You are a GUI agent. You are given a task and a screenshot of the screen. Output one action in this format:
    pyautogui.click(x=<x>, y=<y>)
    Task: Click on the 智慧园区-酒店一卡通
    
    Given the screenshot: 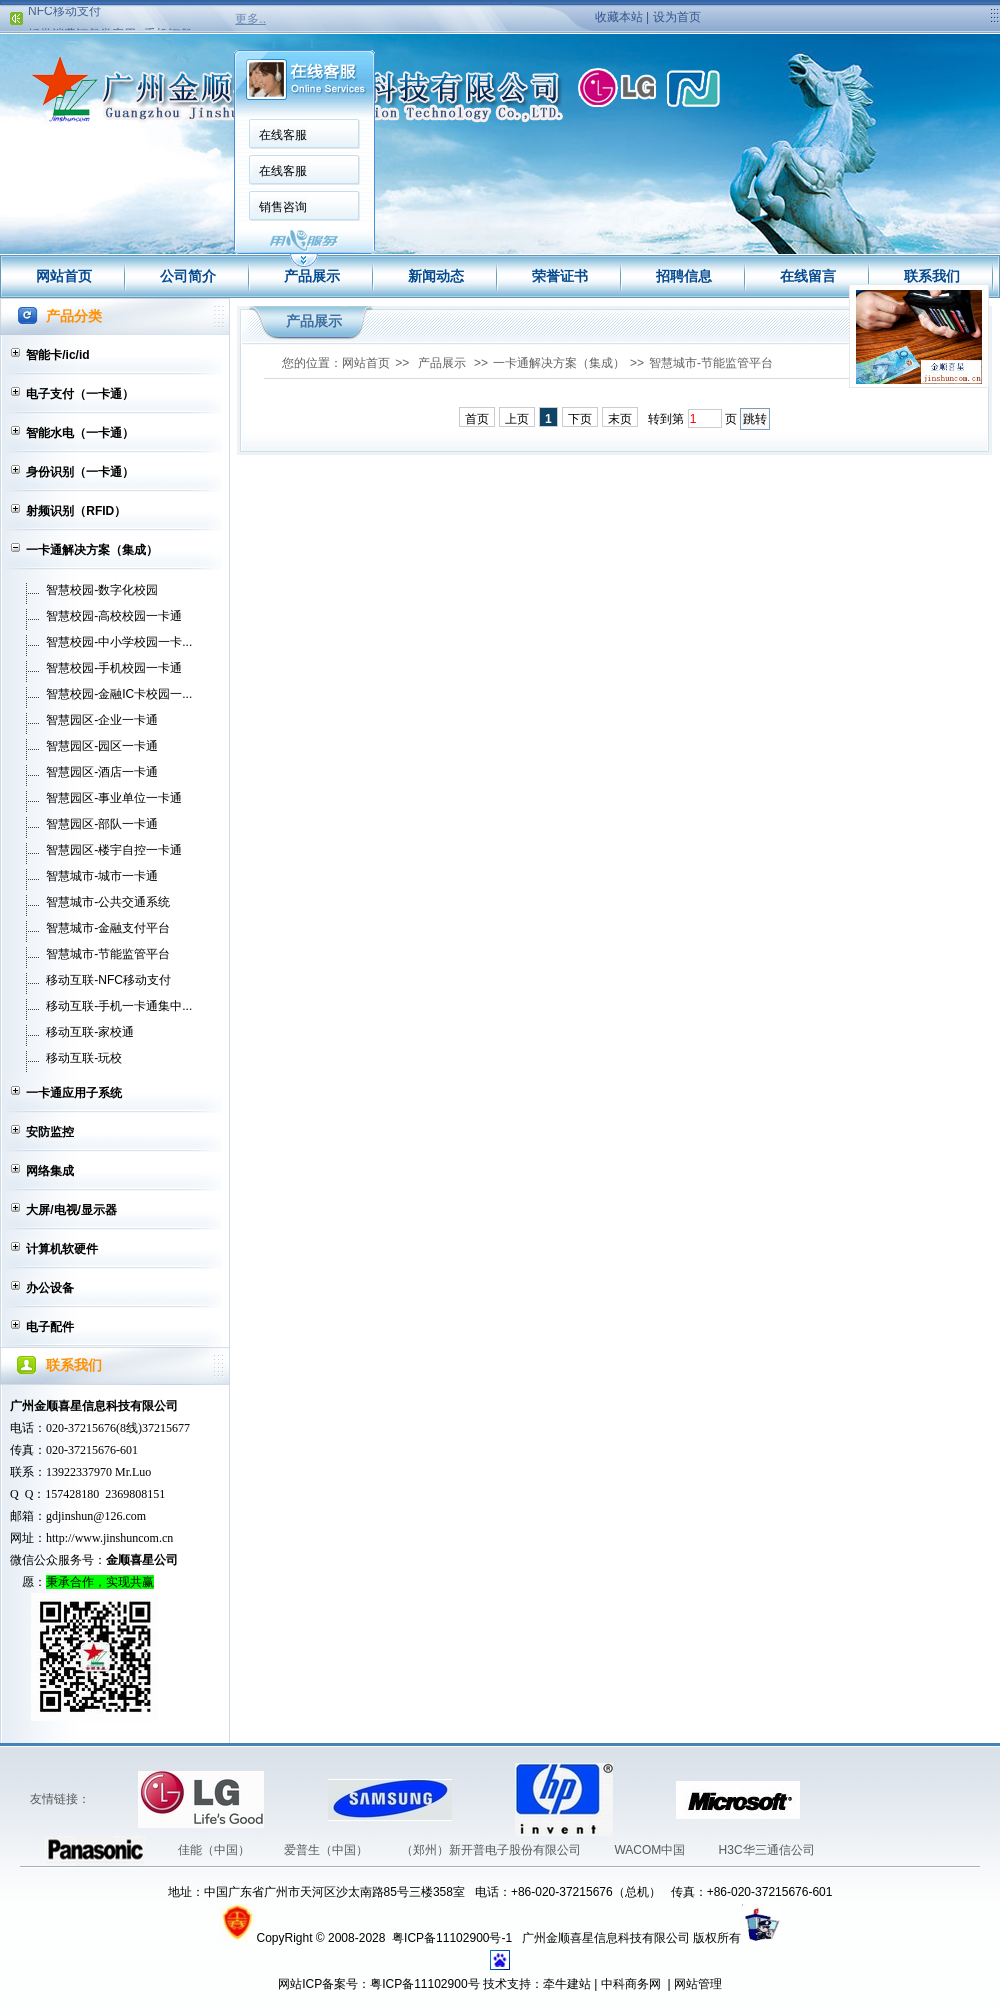 What is the action you would take?
    pyautogui.click(x=102, y=772)
    